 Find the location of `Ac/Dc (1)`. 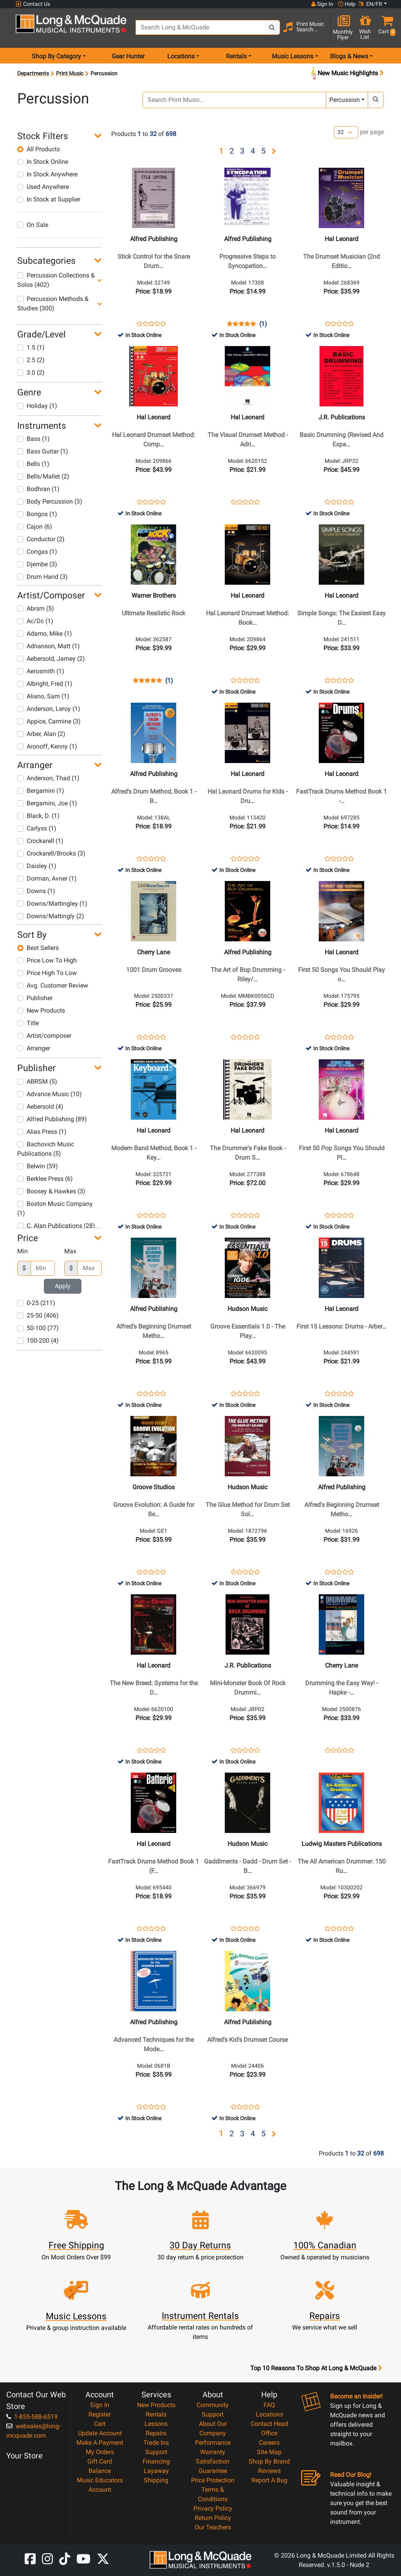

Ac/Dc (1) is located at coordinates (35, 621).